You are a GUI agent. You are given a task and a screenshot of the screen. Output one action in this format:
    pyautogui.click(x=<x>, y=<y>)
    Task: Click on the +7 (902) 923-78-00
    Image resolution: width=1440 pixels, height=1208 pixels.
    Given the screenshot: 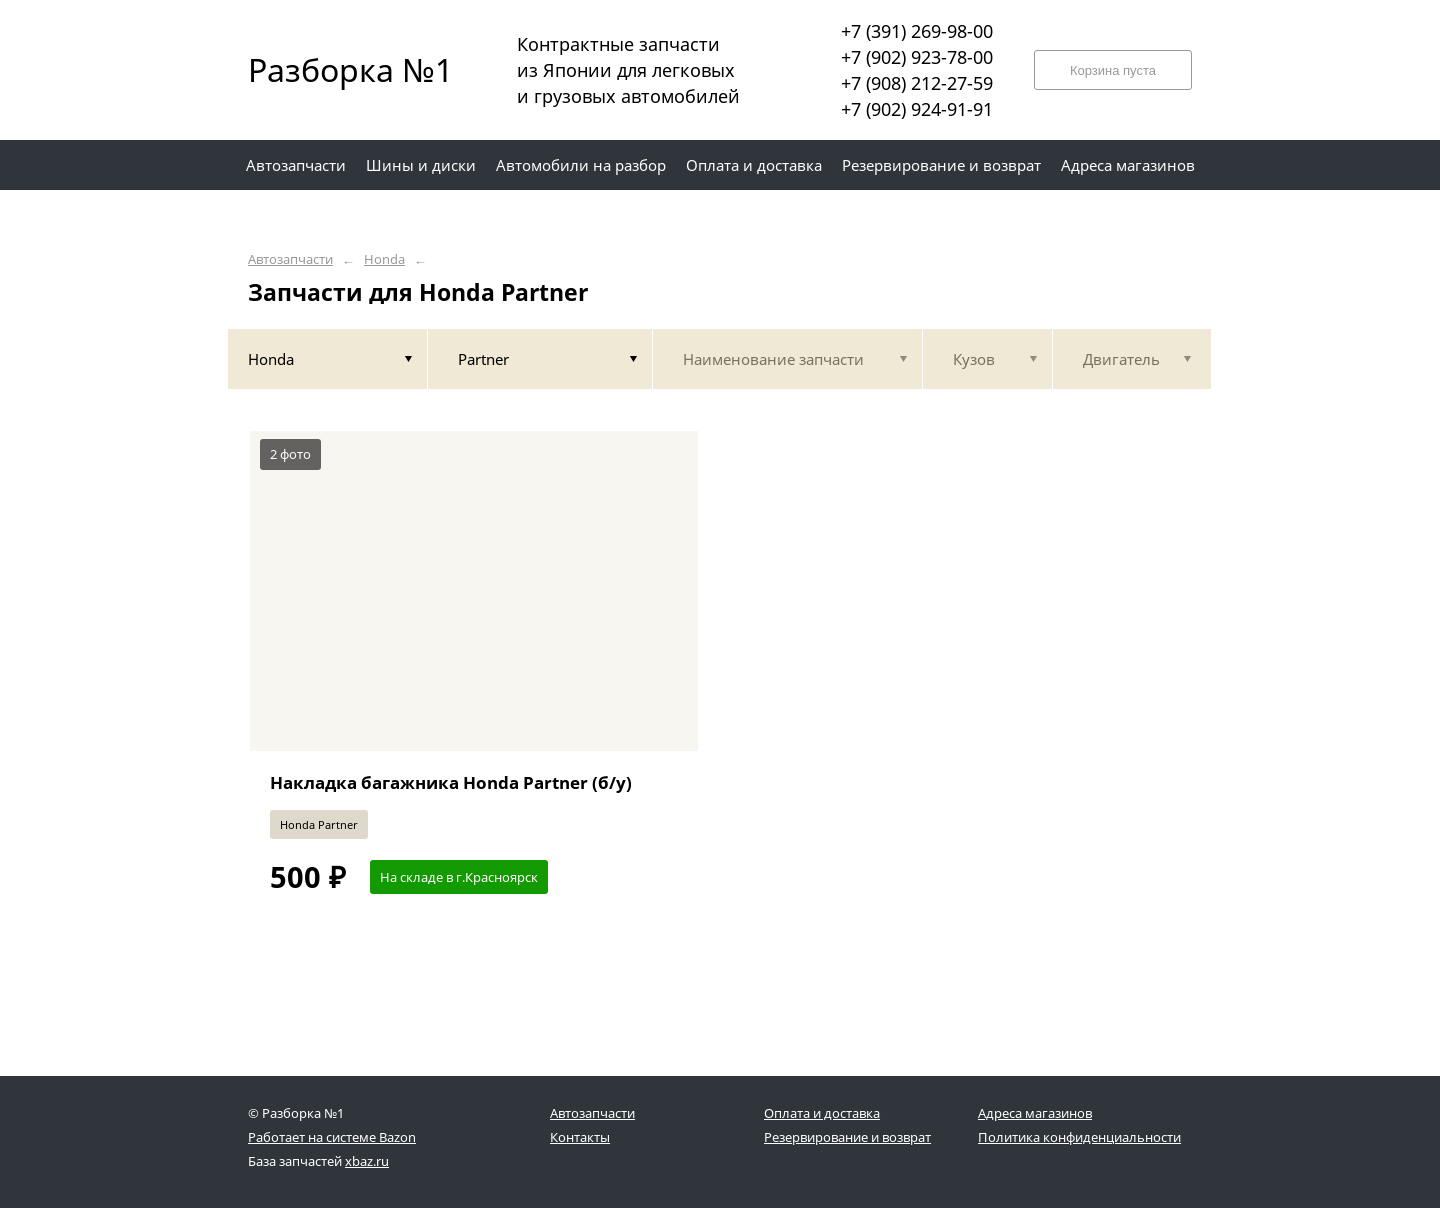 What is the action you would take?
    pyautogui.click(x=917, y=57)
    